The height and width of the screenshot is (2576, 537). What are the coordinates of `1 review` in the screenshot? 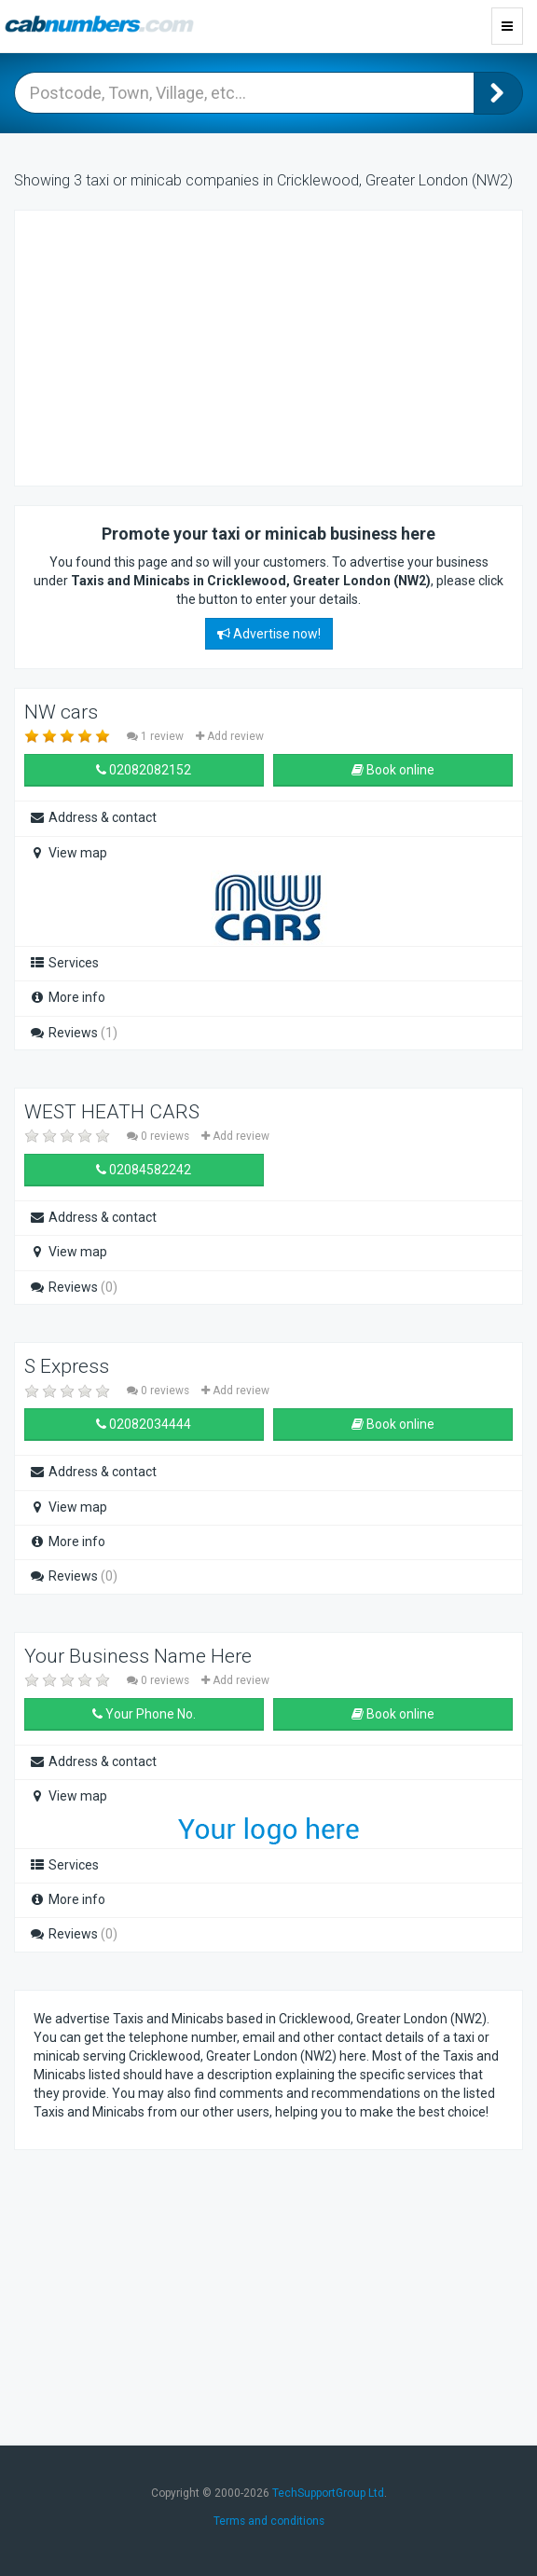 It's located at (156, 736).